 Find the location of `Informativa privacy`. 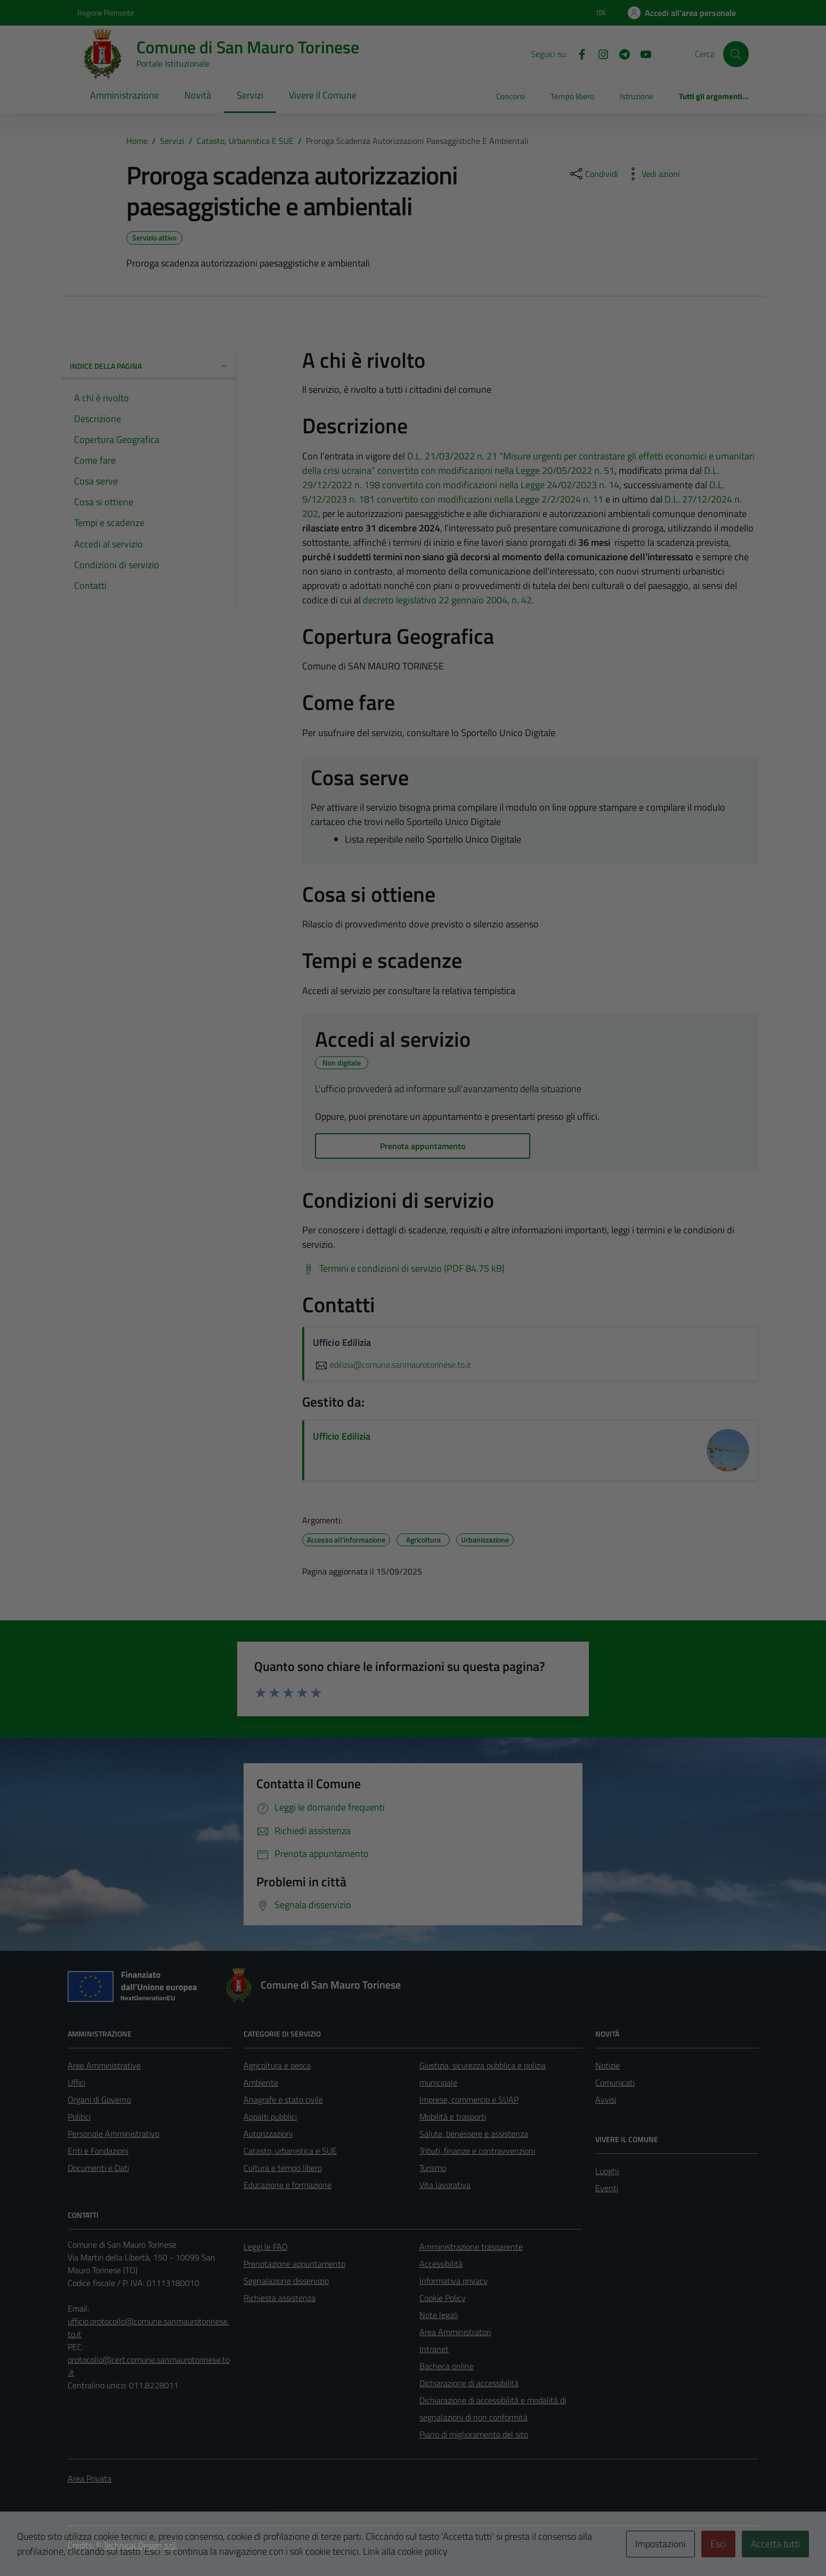

Informativa privacy is located at coordinates (453, 2280).